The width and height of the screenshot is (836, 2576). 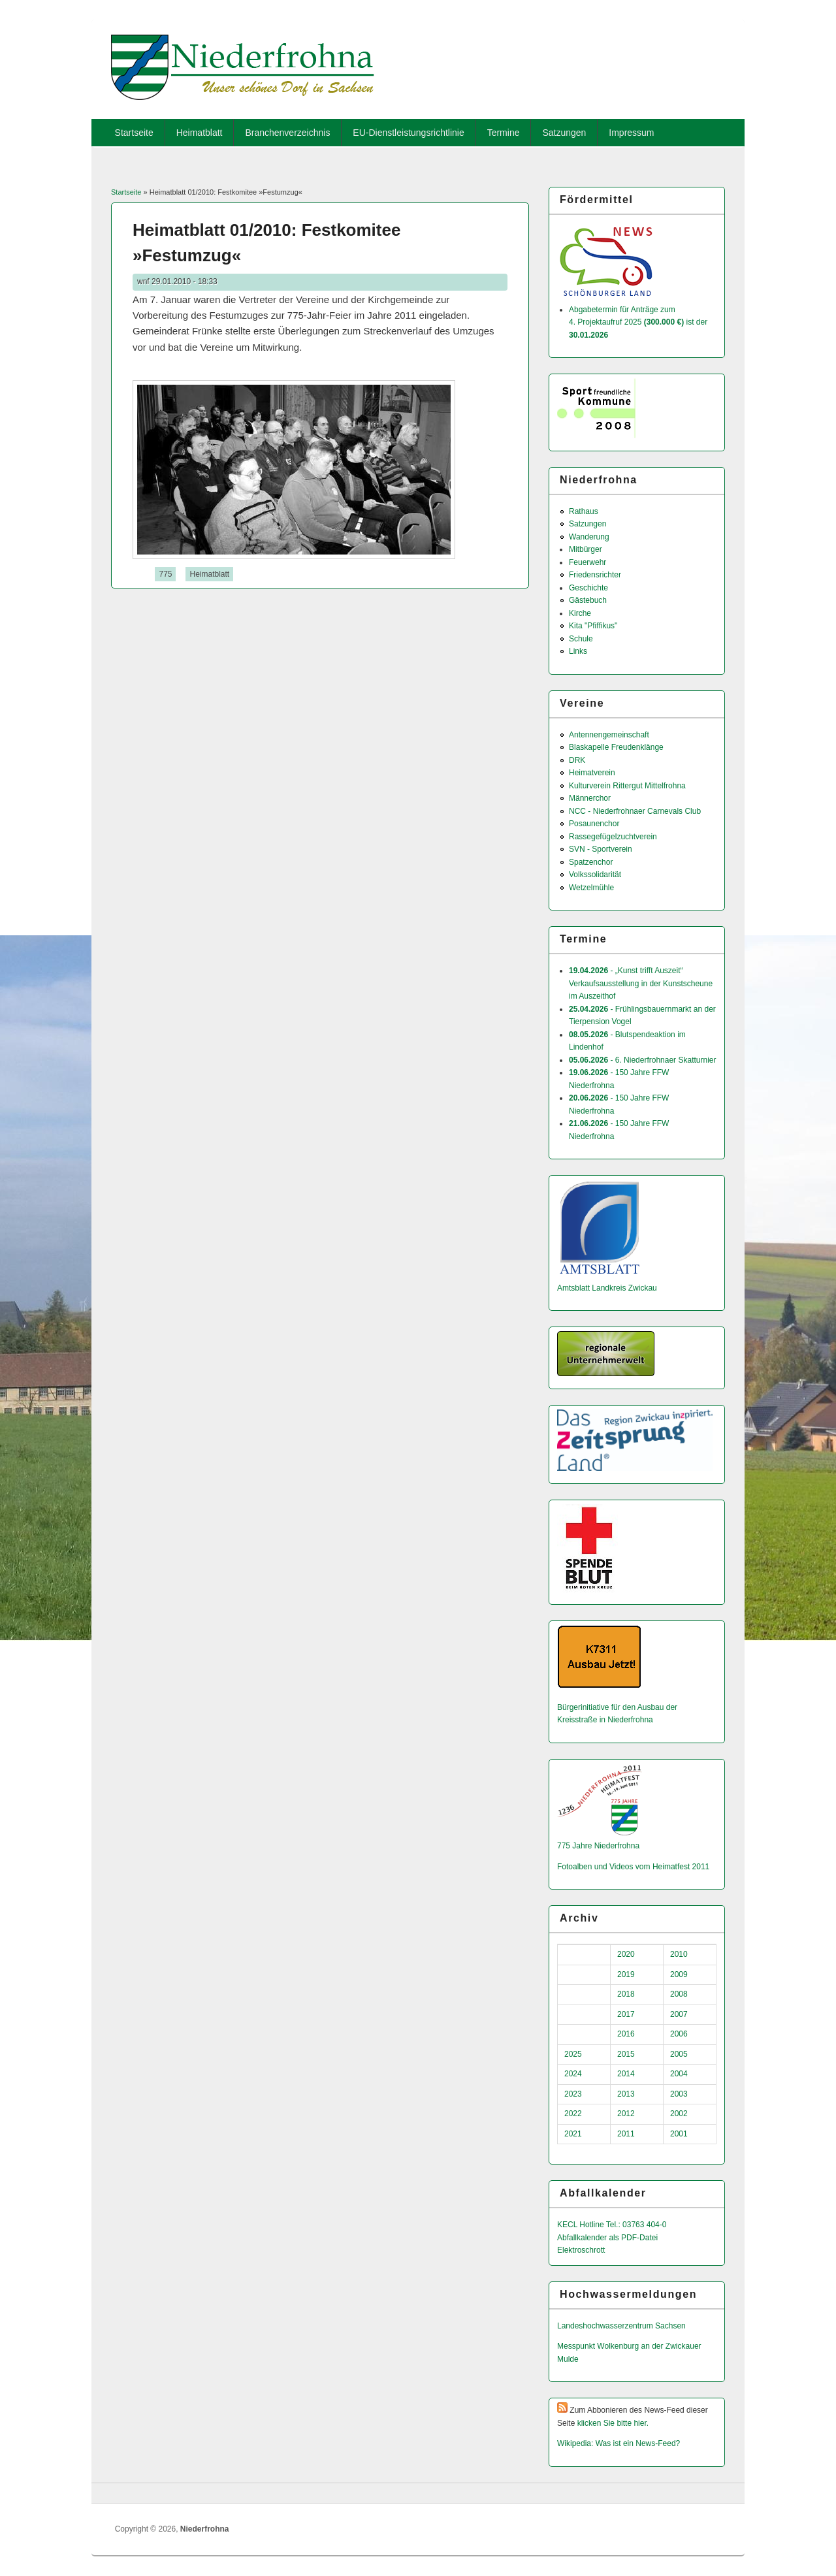 What do you see at coordinates (591, 862) in the screenshot?
I see `Spatzenchor` at bounding box center [591, 862].